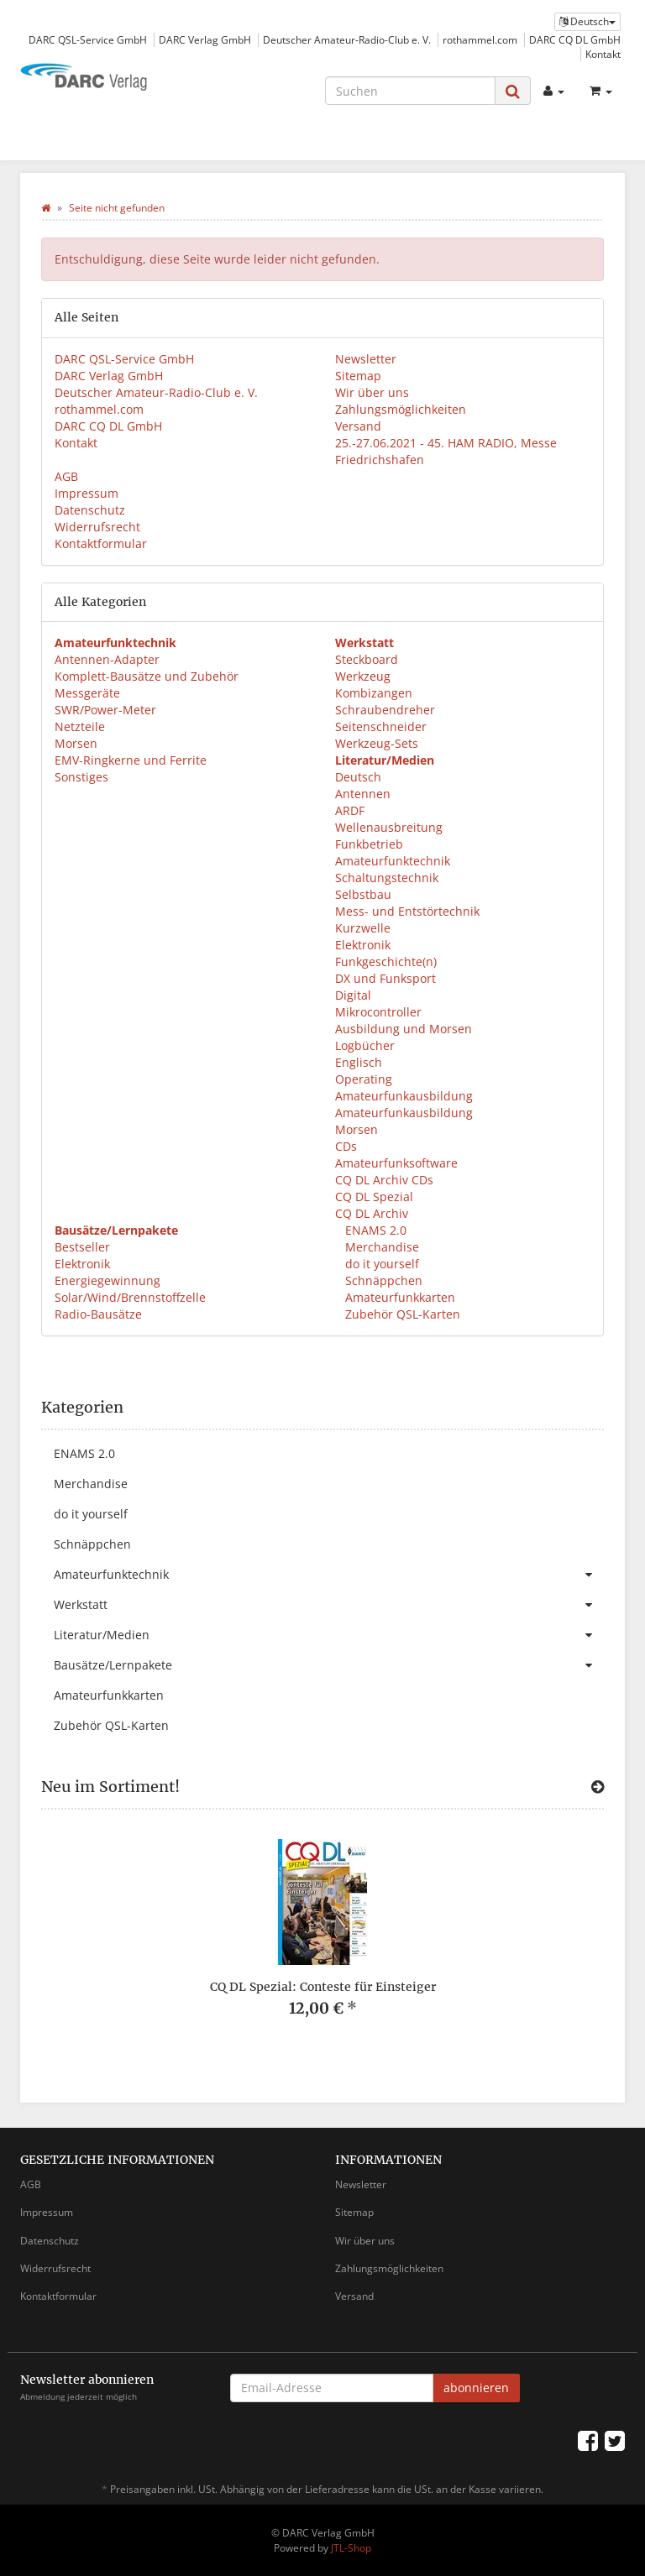 This screenshot has height=2576, width=645. Describe the element at coordinates (366, 659) in the screenshot. I see `Steckboard` at that location.